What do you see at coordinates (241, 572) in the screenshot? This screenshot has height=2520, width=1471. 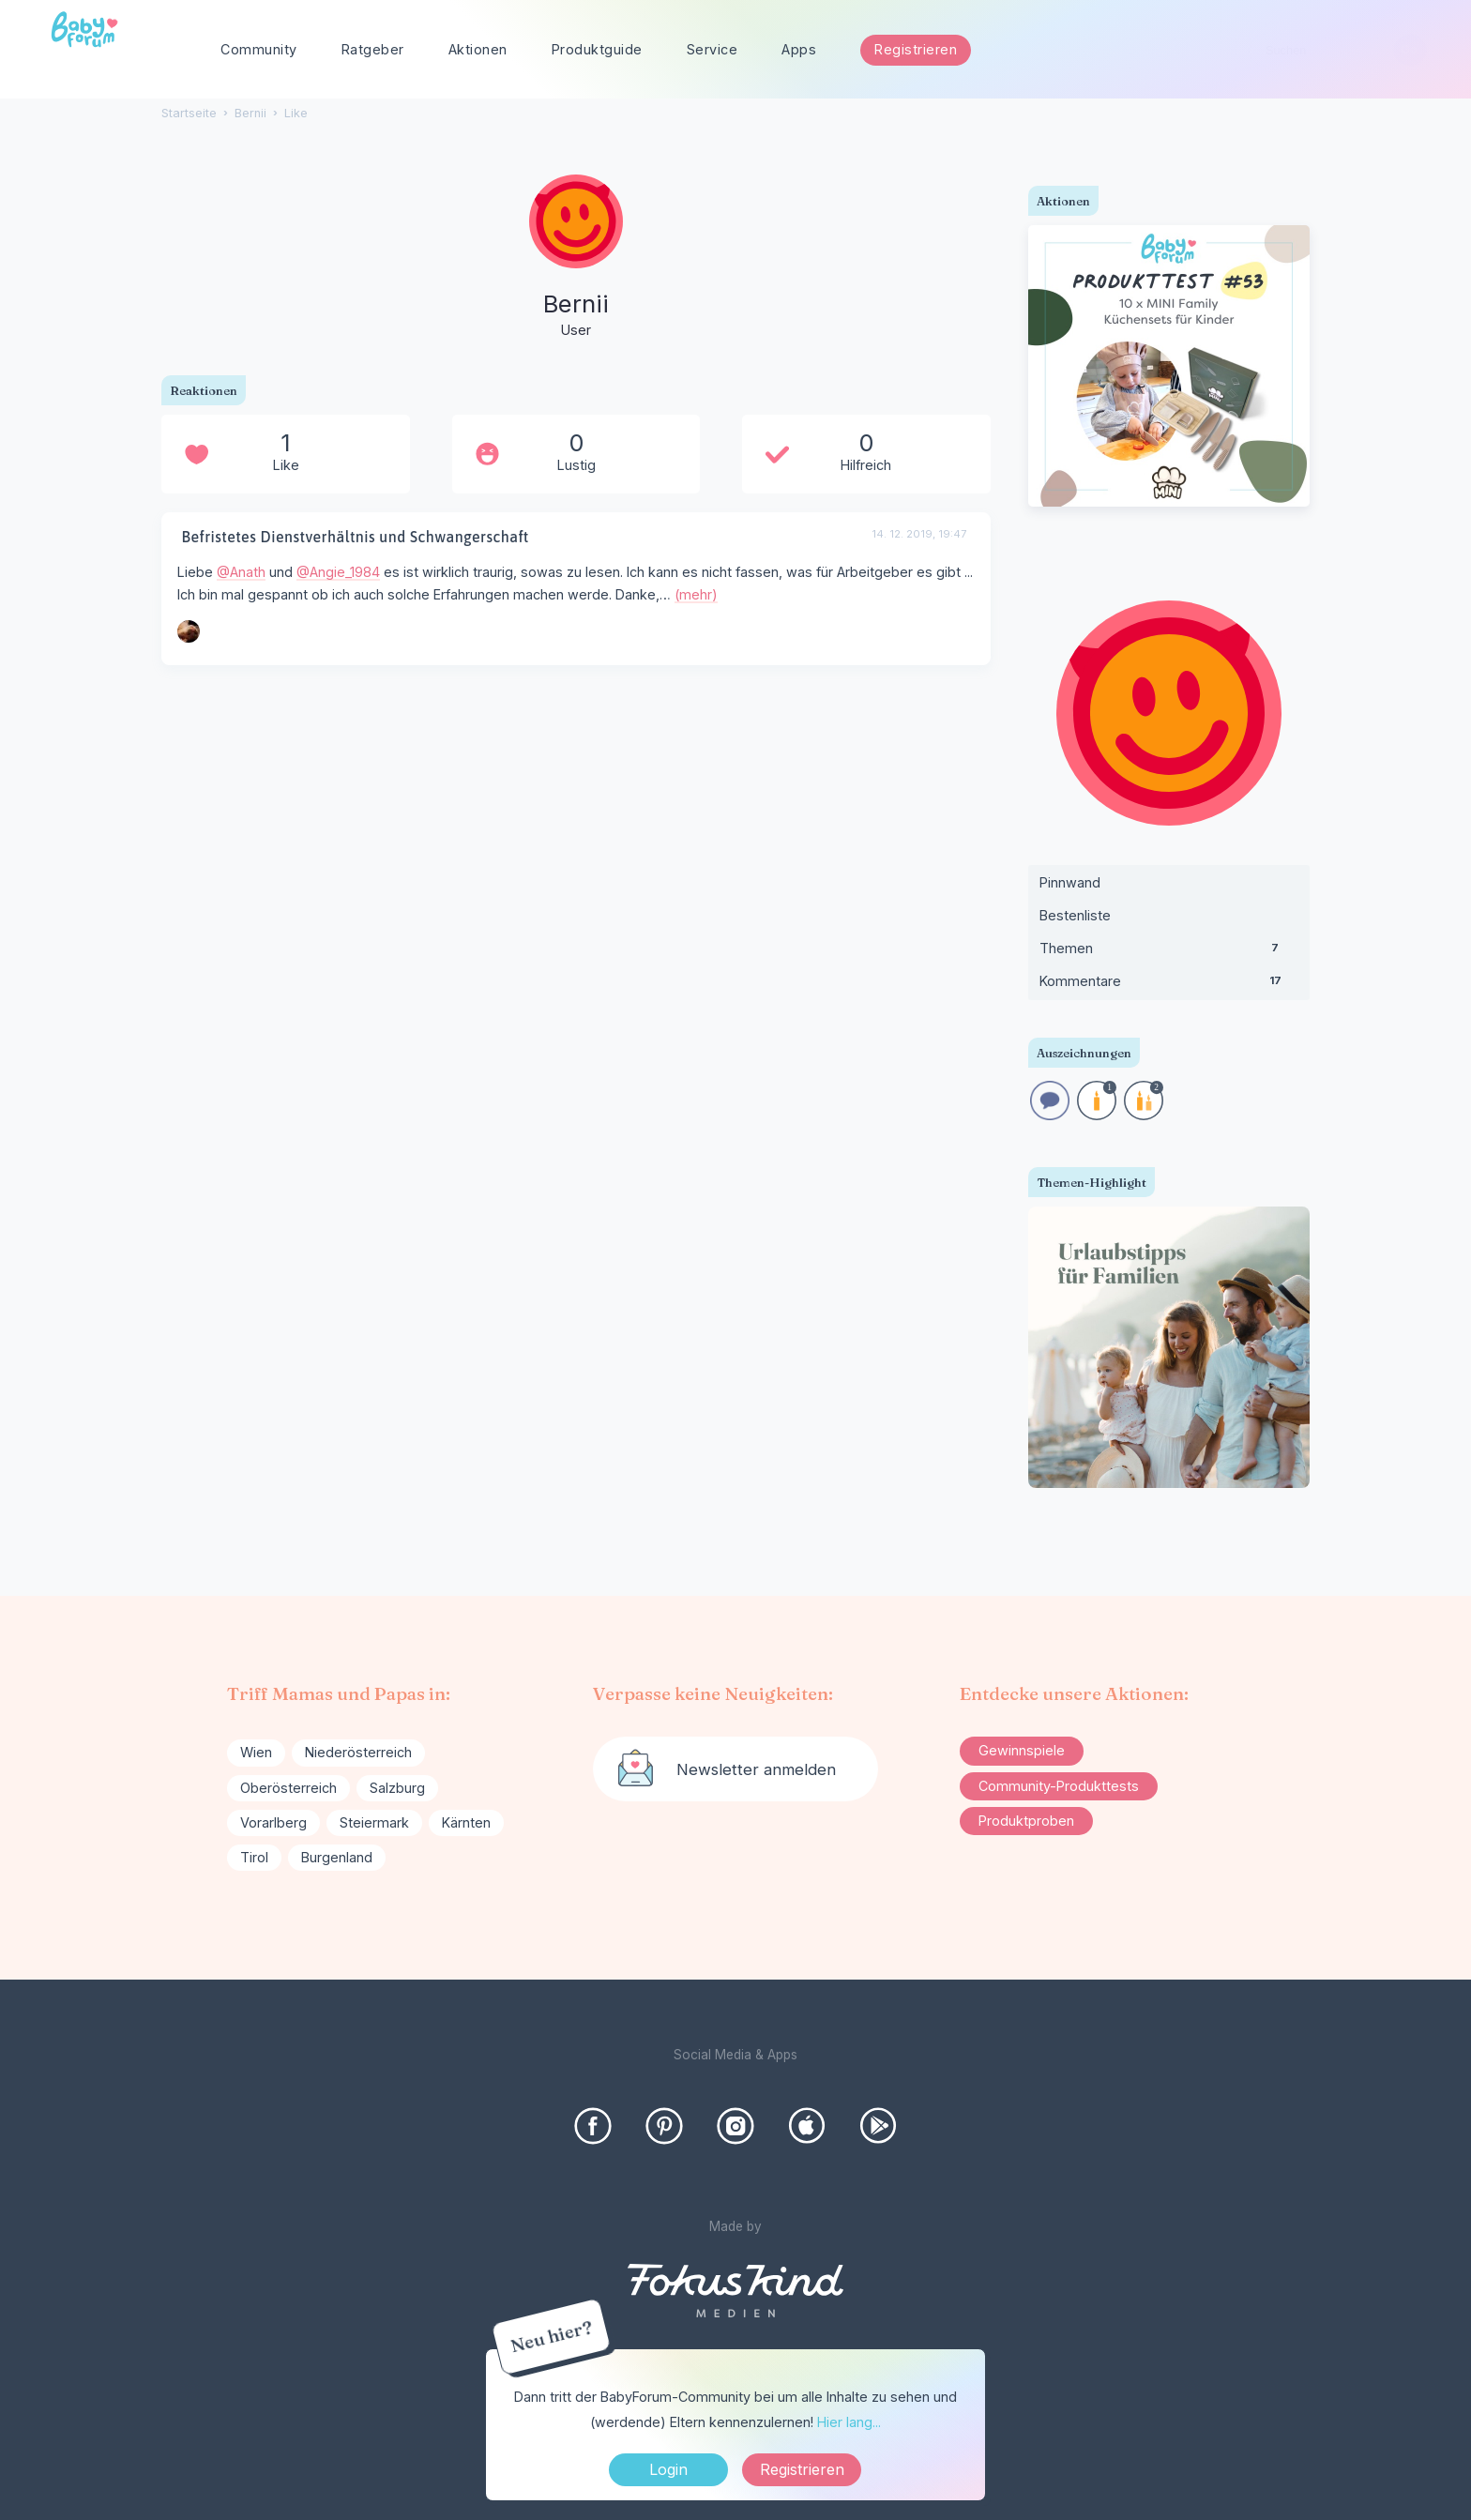 I see `@Anath` at bounding box center [241, 572].